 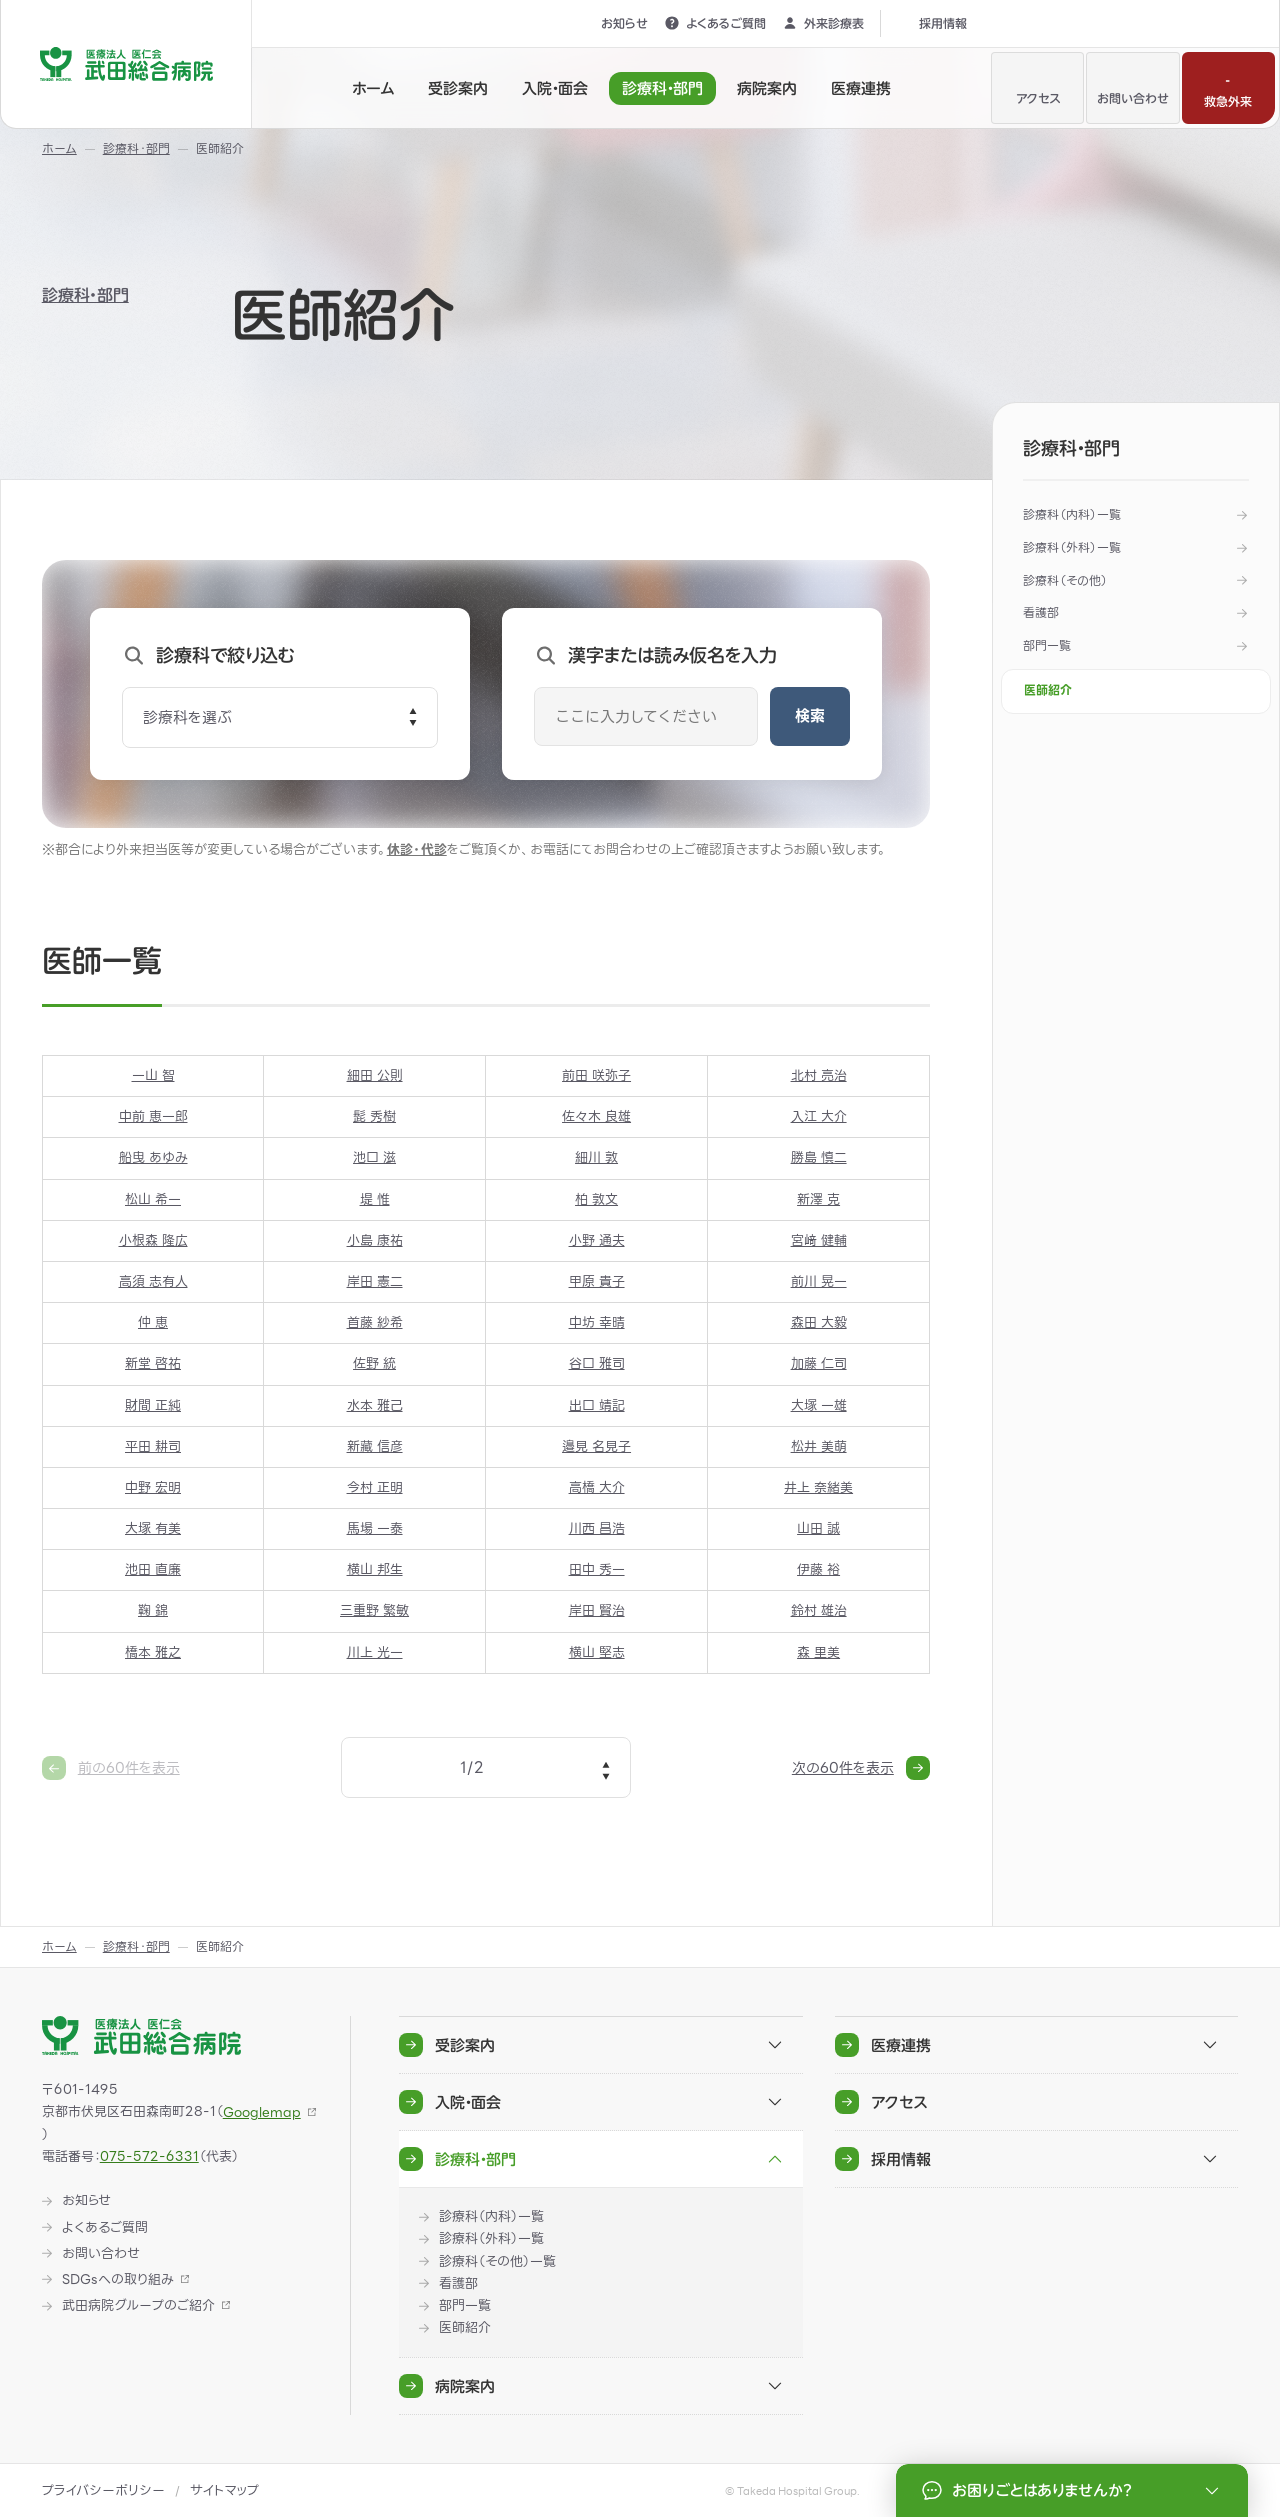 I want to click on 新藏 信彦, so click(x=374, y=1446).